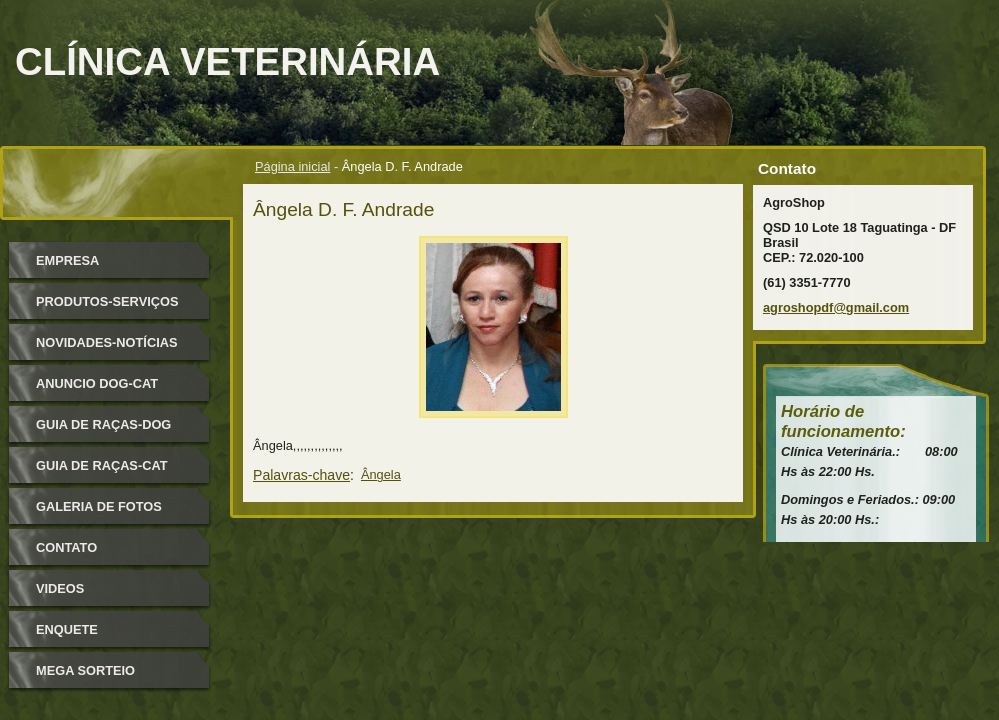 This screenshot has width=999, height=720. Describe the element at coordinates (67, 260) in the screenshot. I see `Empresa` at that location.